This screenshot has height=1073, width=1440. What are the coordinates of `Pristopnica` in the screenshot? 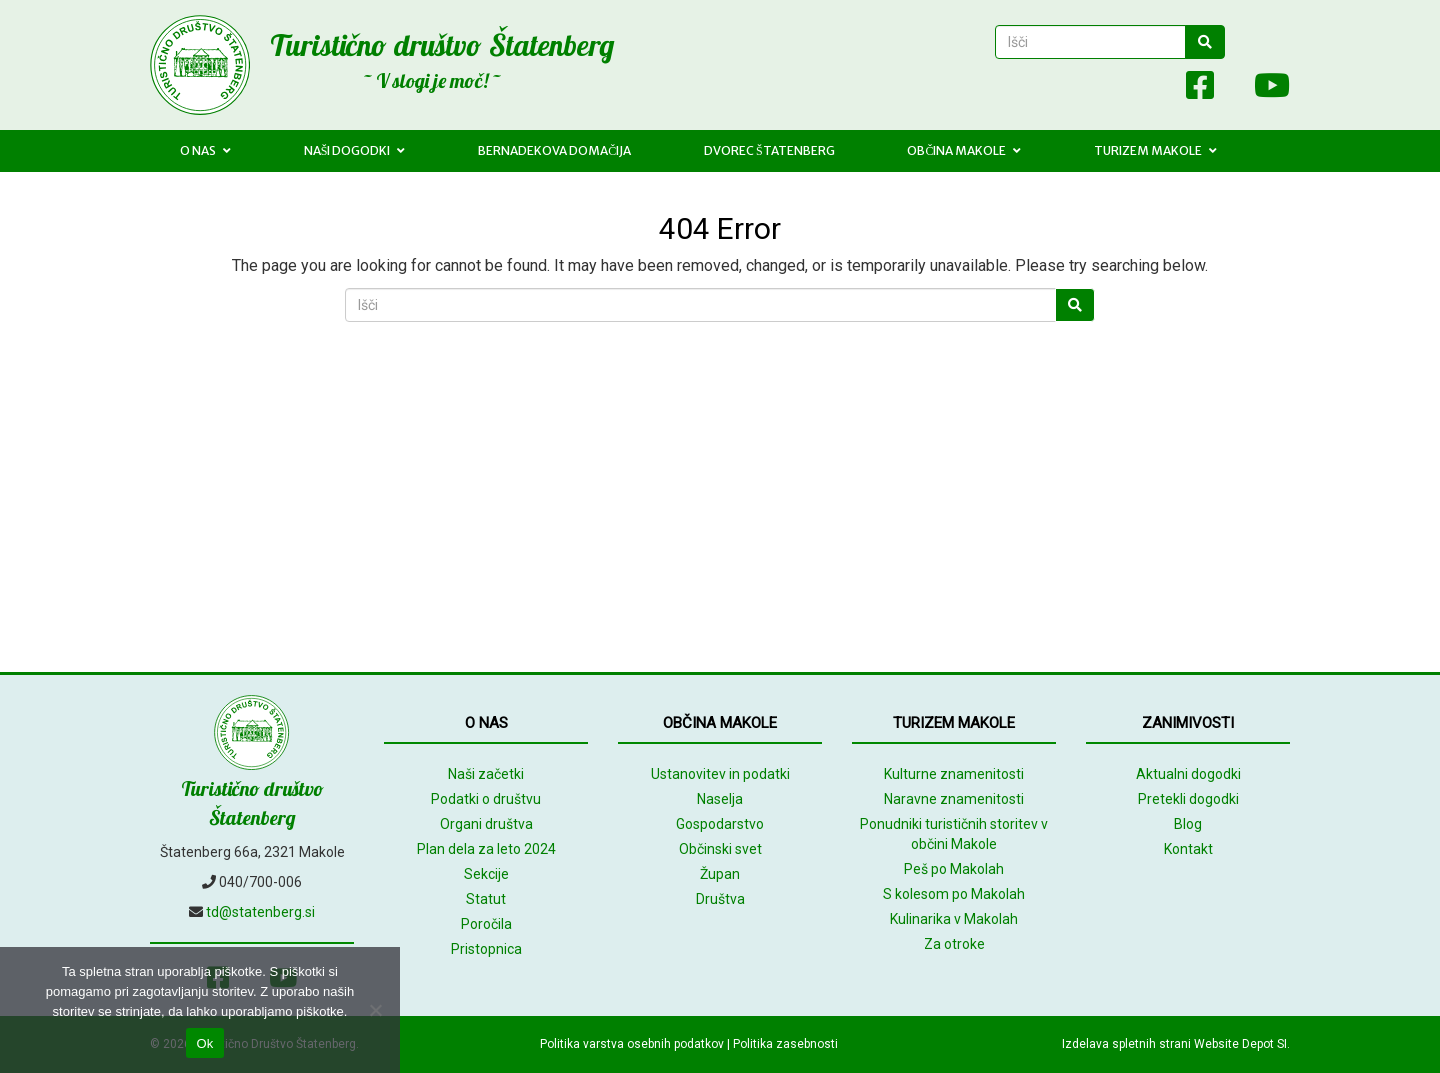 It's located at (486, 949).